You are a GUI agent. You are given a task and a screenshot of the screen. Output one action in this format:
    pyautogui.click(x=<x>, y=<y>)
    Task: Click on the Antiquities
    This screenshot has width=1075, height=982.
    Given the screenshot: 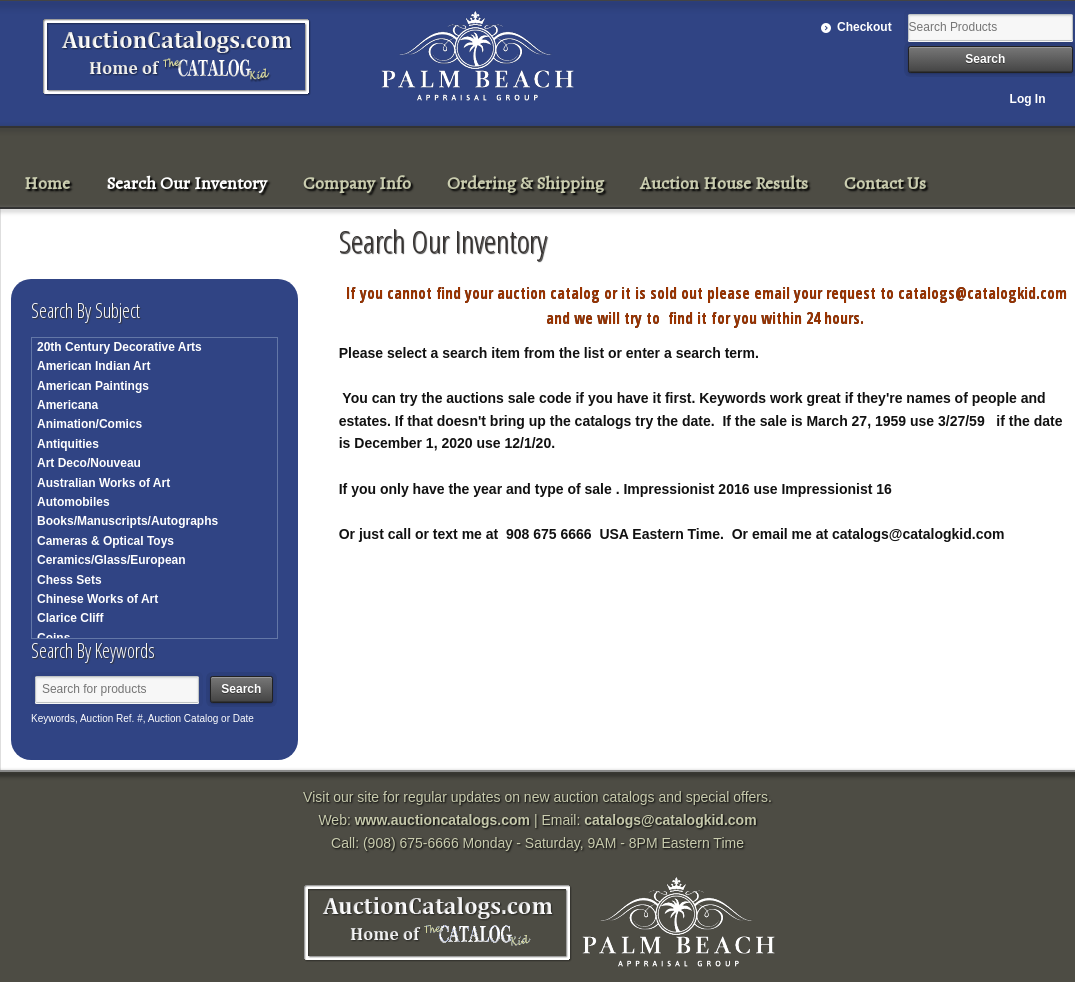 What is the action you would take?
    pyautogui.click(x=68, y=444)
    